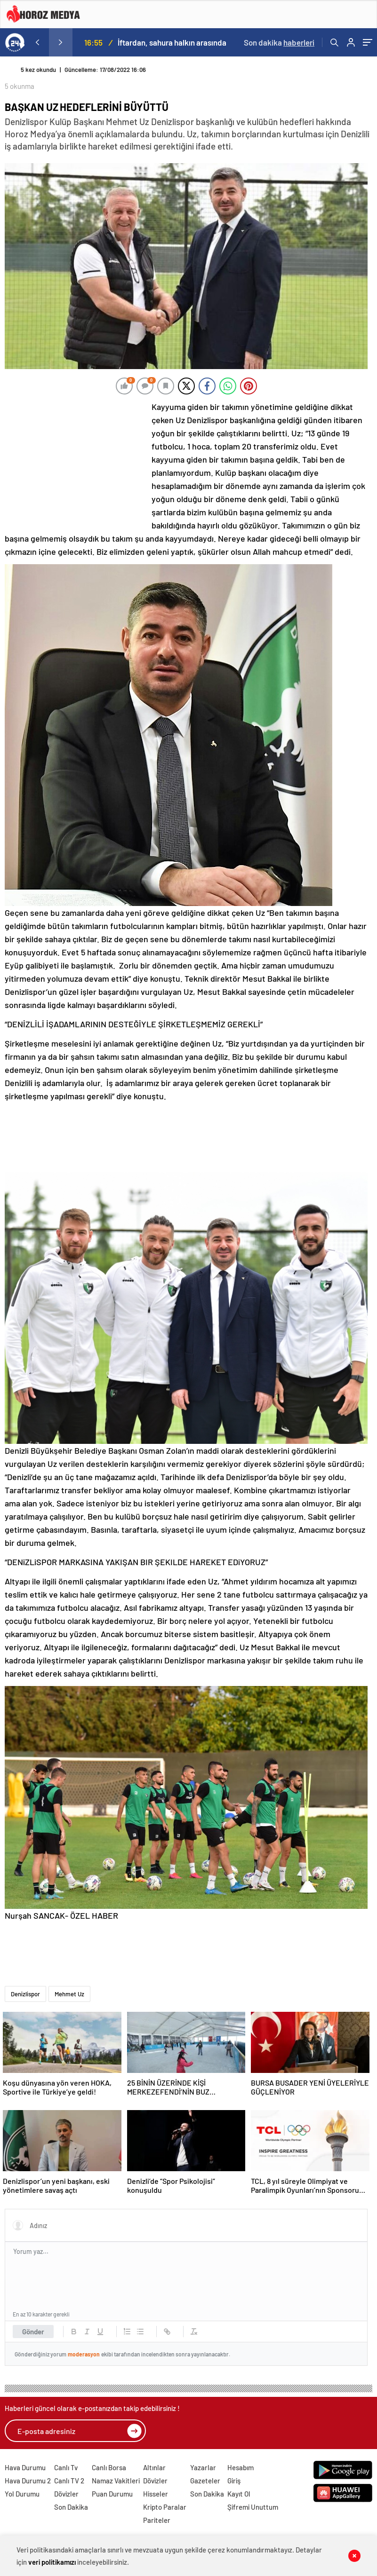  What do you see at coordinates (172, 42) in the screenshot?
I see `İftardan, sahura halkın arasında` at bounding box center [172, 42].